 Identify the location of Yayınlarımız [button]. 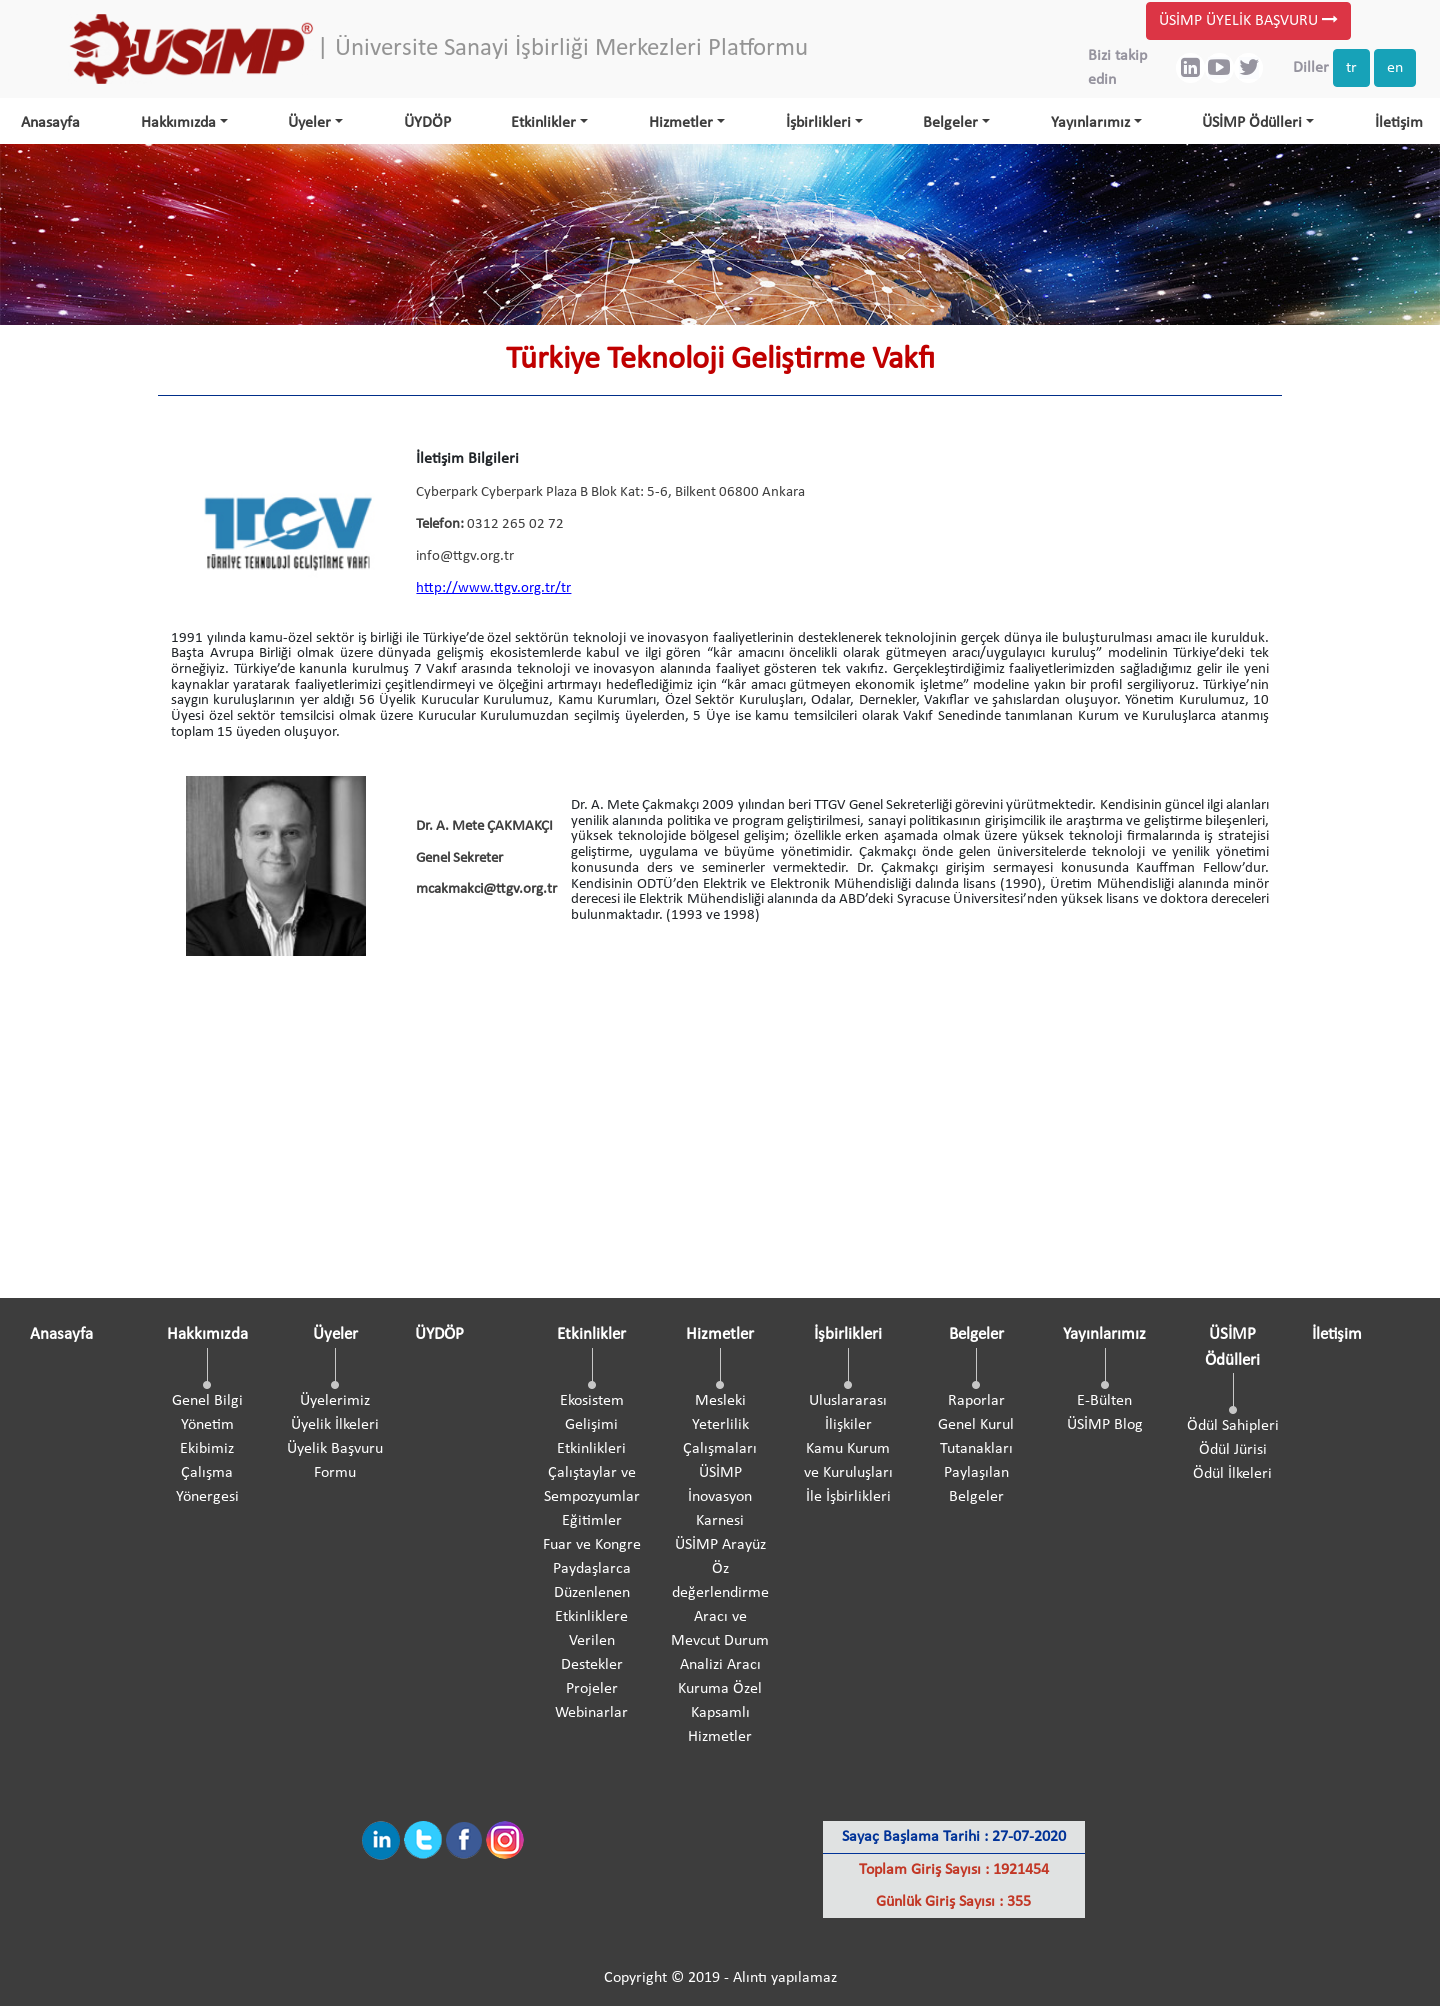
(1090, 123).